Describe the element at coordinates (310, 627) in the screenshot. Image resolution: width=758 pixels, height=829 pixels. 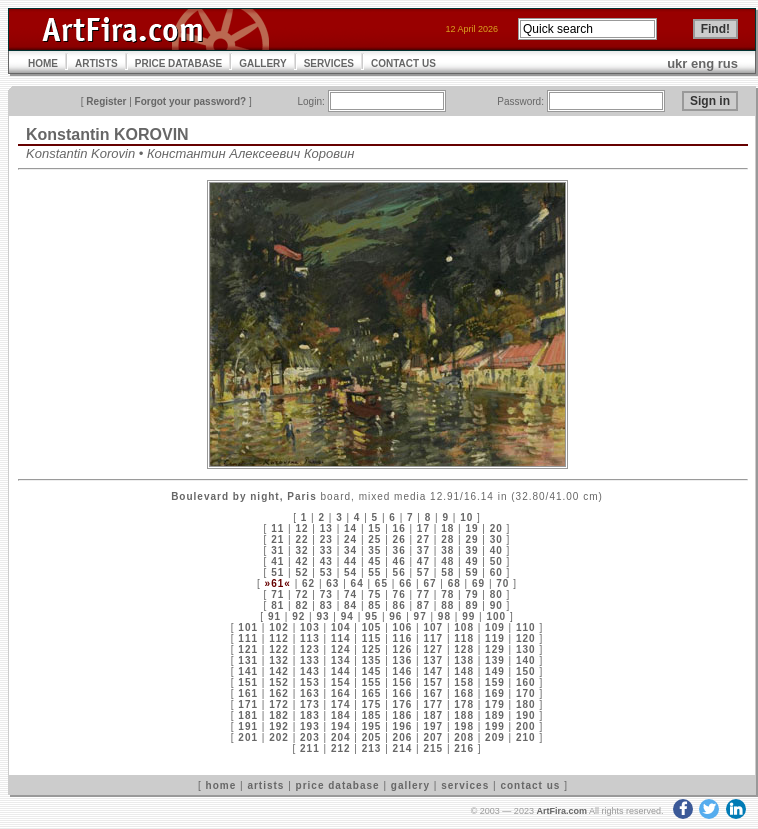
I see `103` at that location.